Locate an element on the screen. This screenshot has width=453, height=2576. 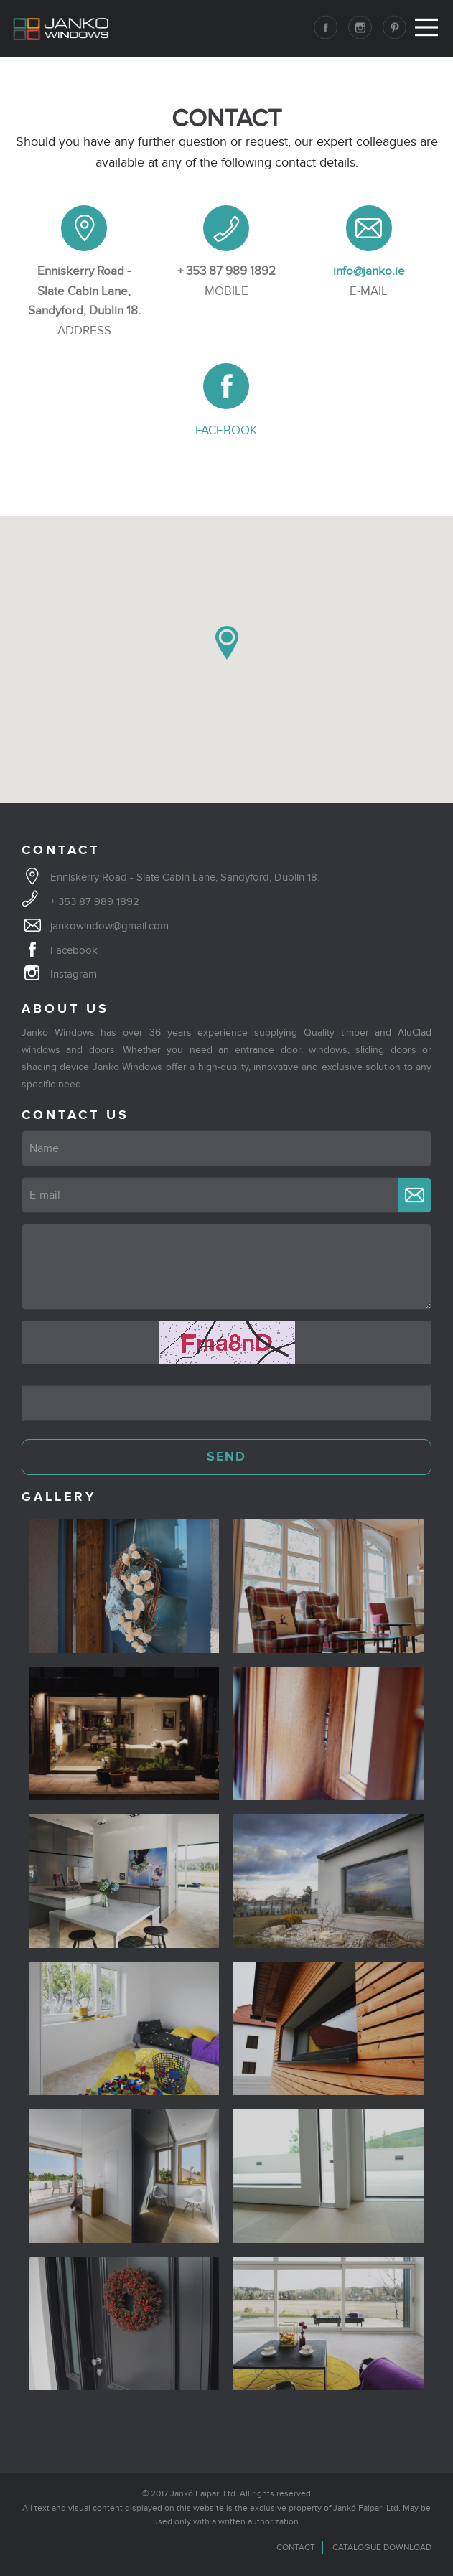
info@janko.ie is located at coordinates (369, 271).